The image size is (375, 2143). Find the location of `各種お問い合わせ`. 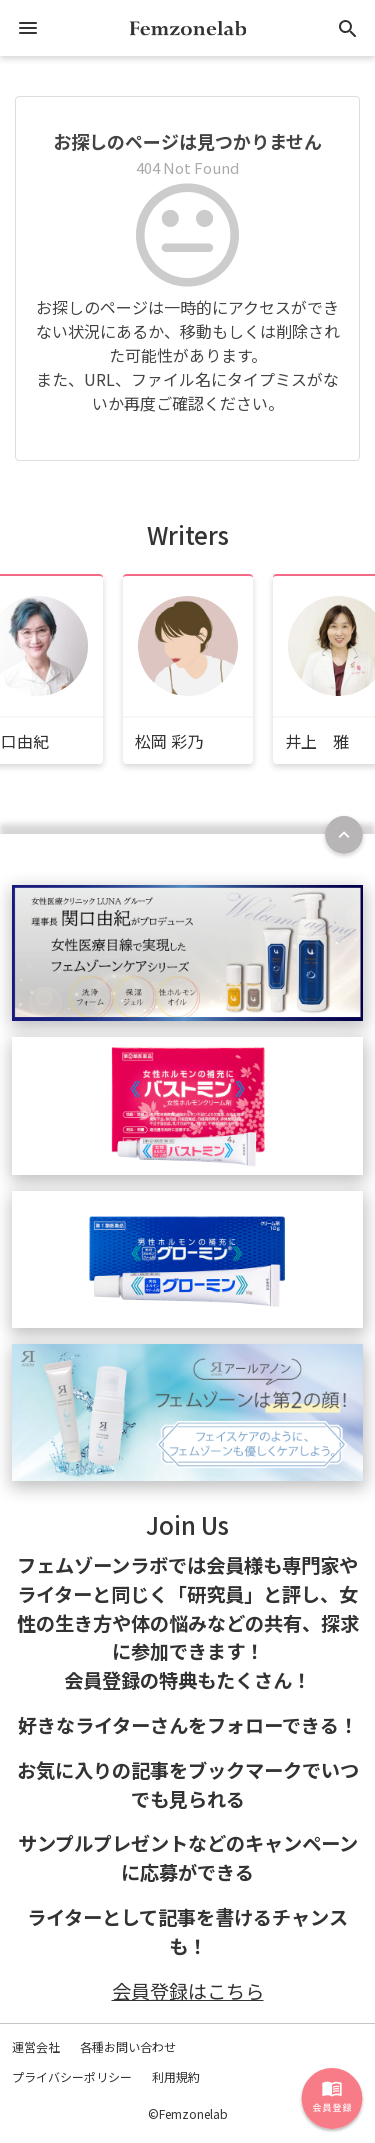

各種お問い合わせ is located at coordinates (128, 2046).